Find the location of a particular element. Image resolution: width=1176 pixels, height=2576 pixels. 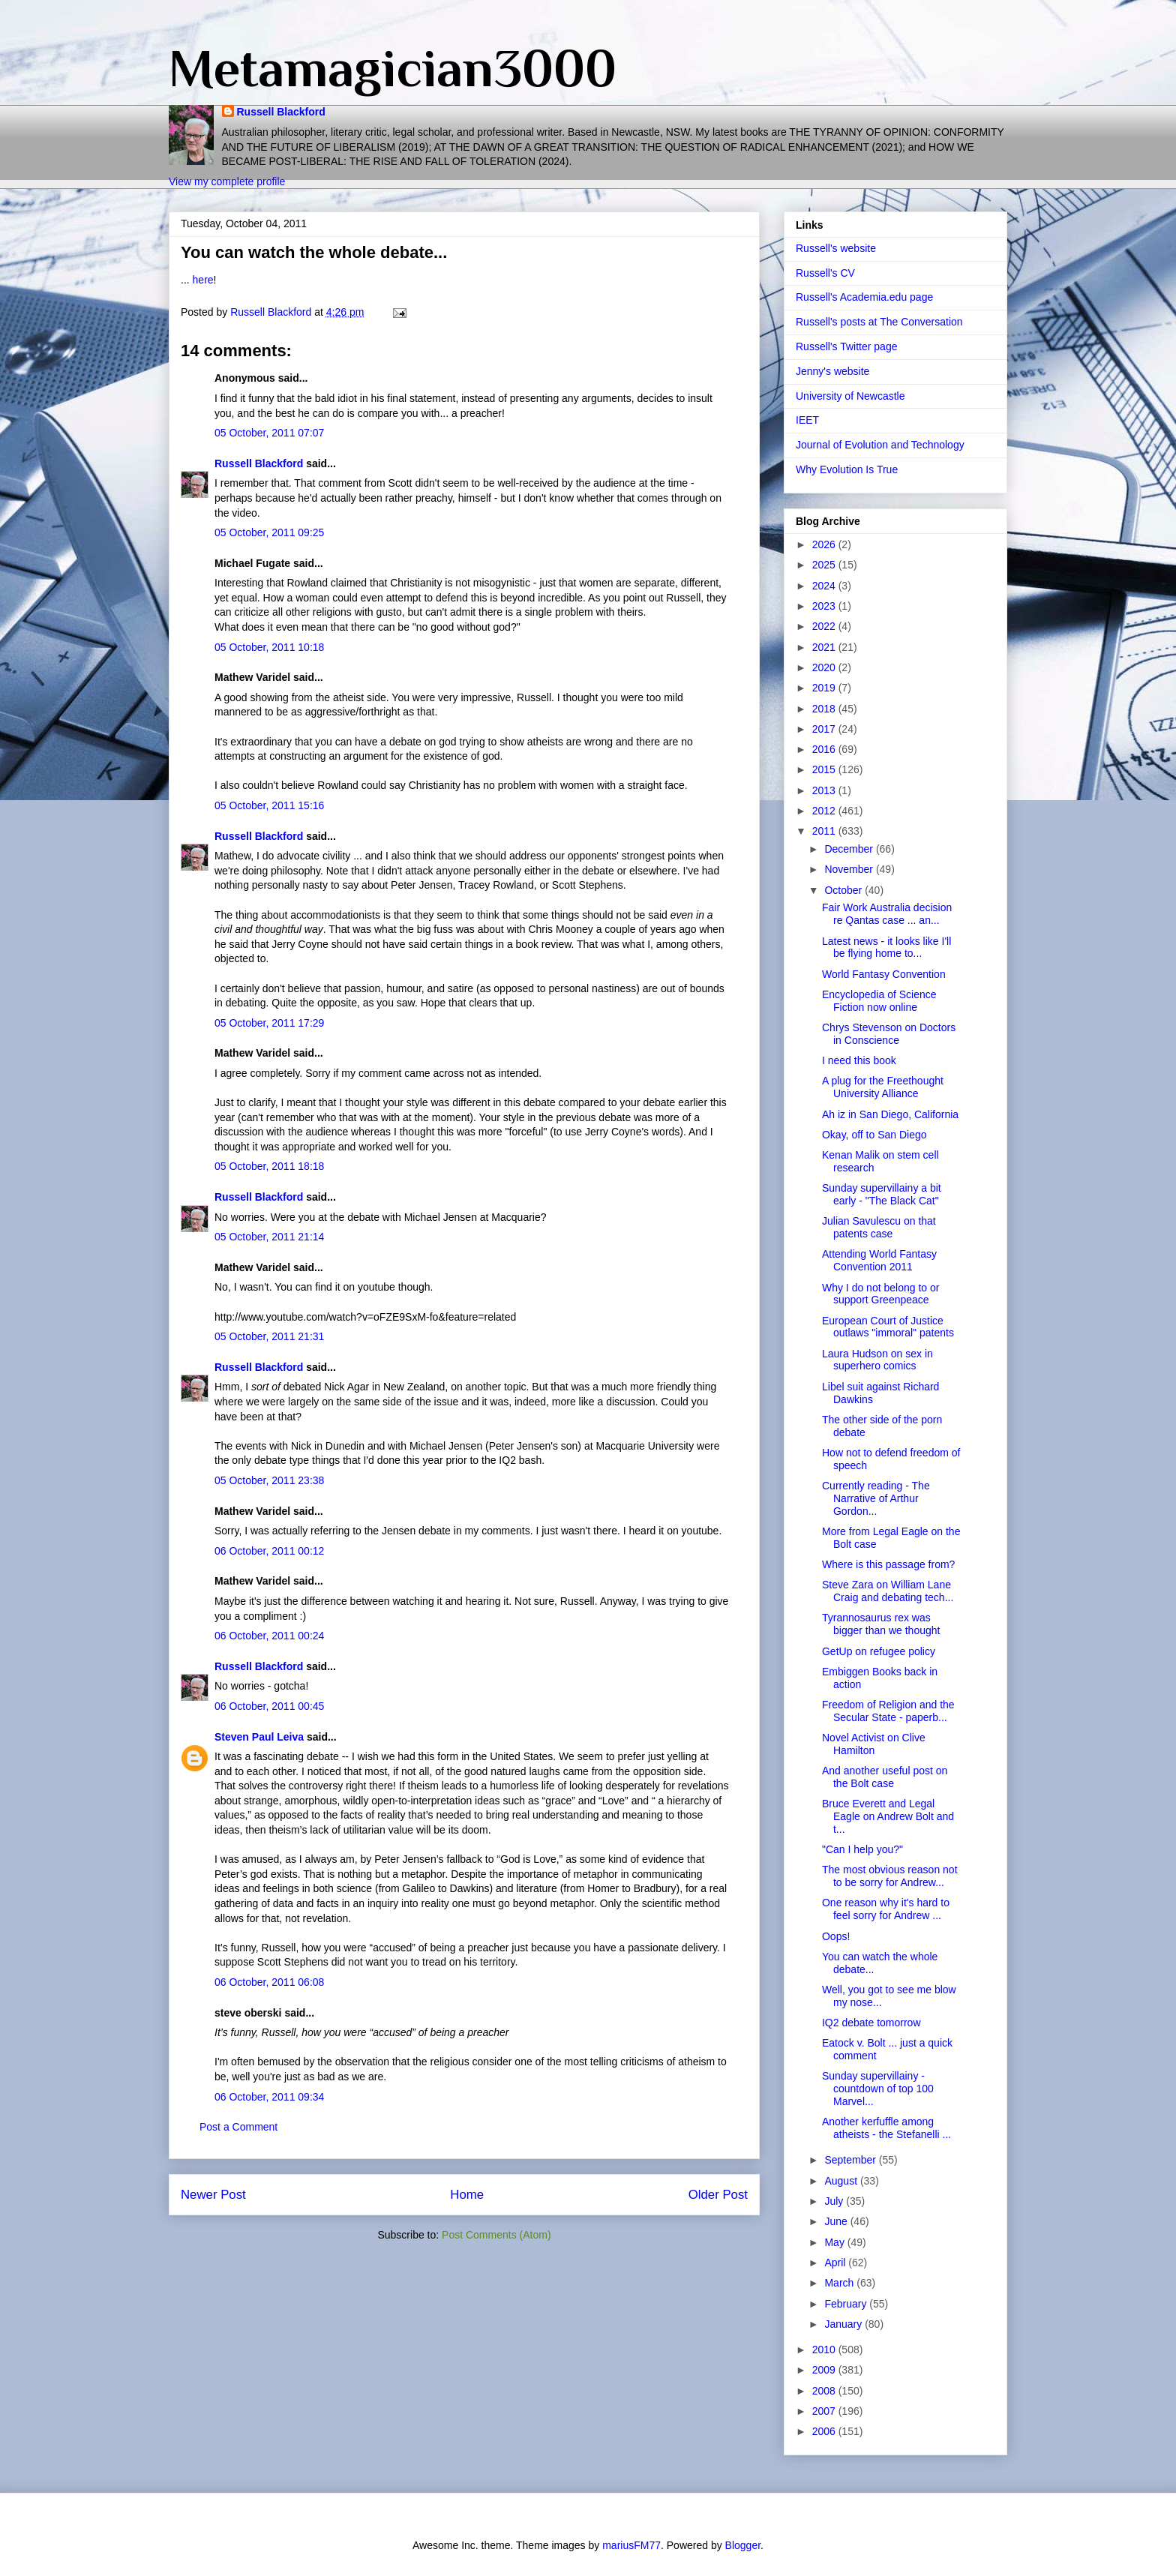

Sunday supervillainy a bit early - "The Black Cat" is located at coordinates (881, 1194).